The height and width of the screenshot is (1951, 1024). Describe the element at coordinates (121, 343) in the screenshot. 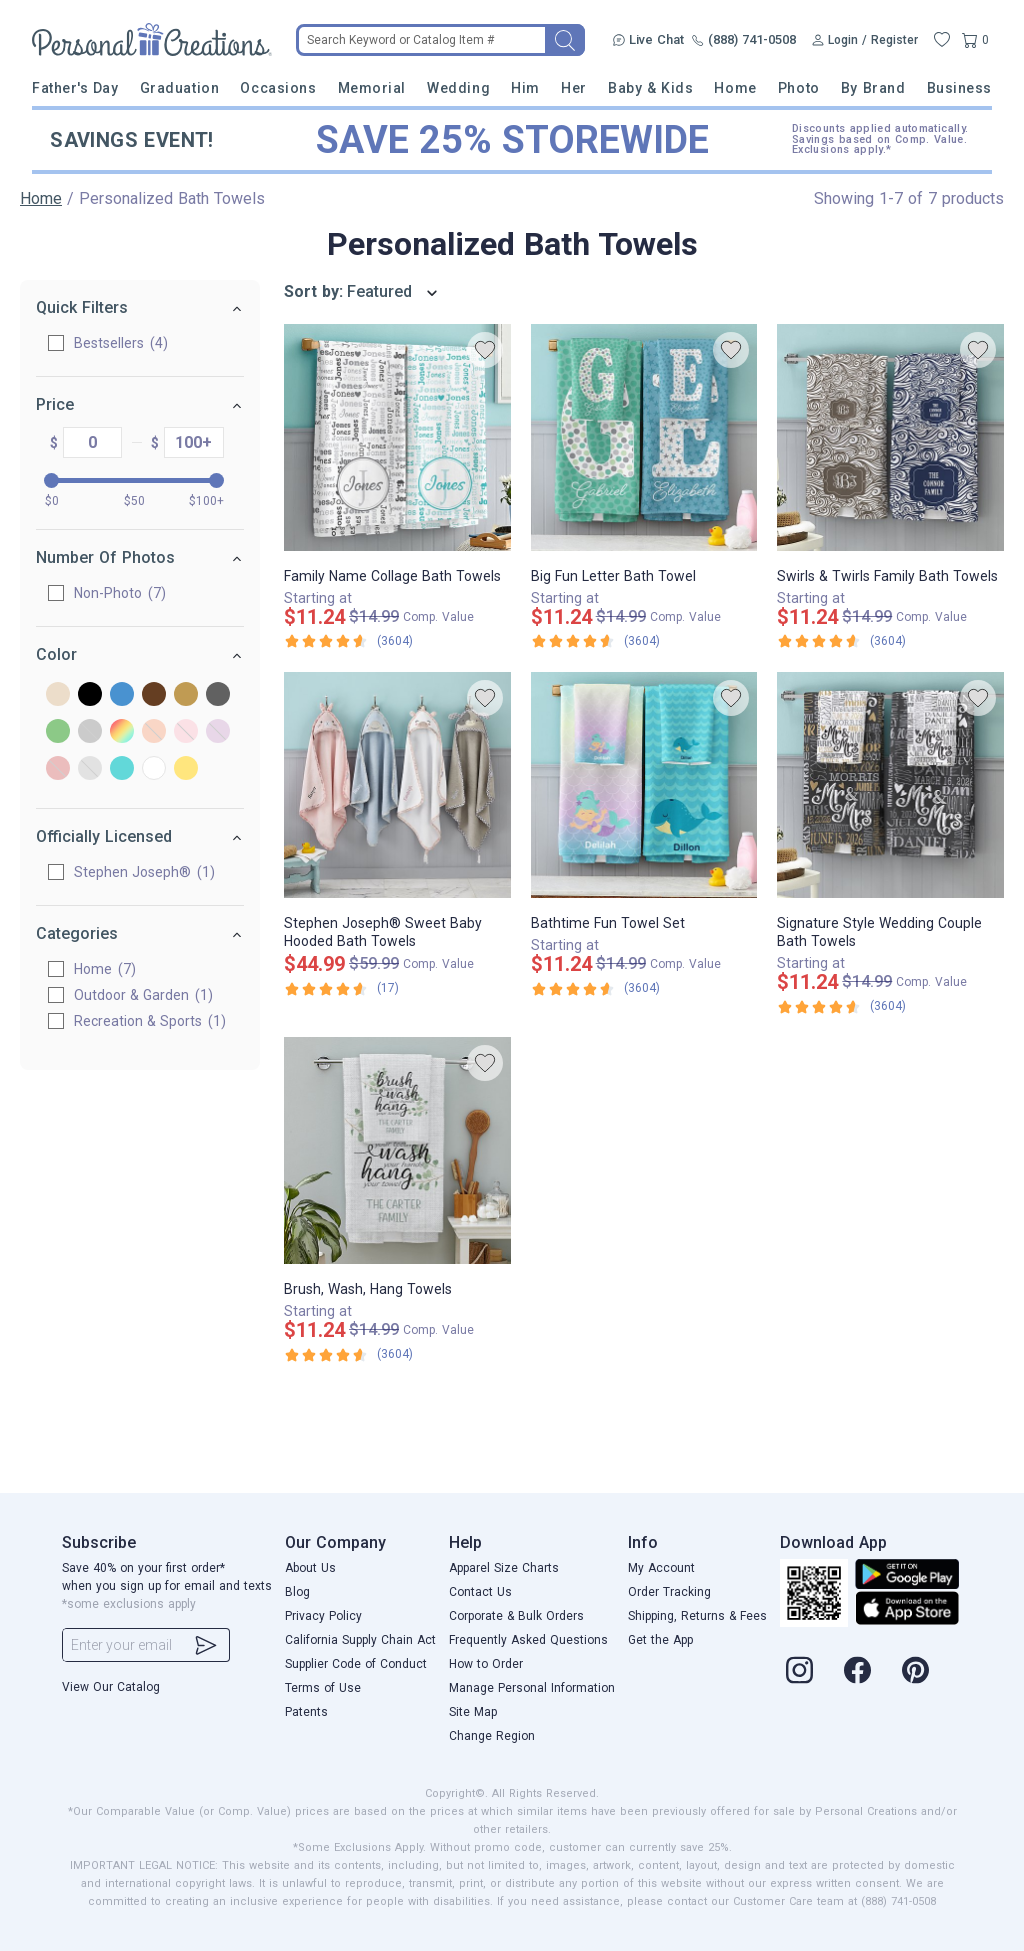

I see `Bestsellers` at that location.